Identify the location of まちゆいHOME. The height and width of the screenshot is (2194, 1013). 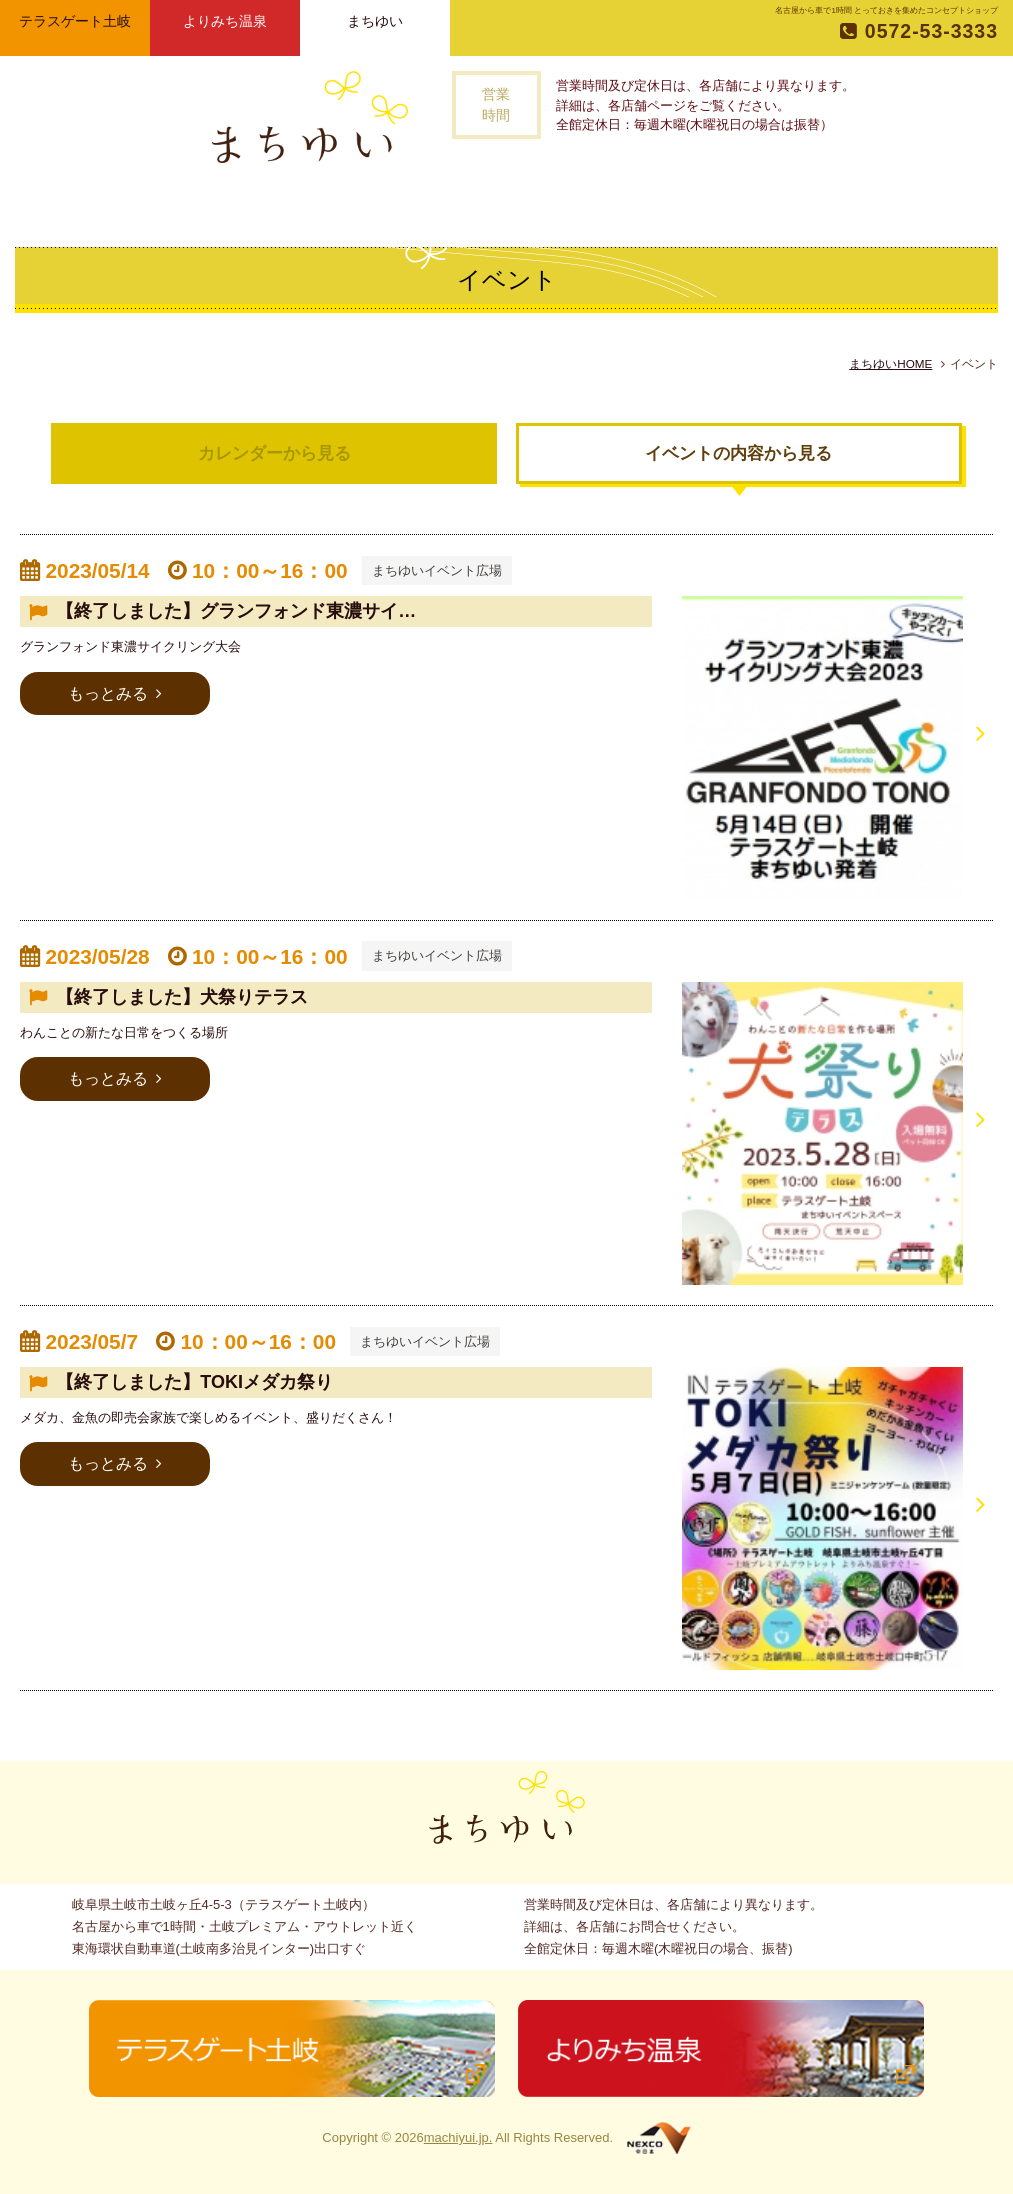
(890, 363).